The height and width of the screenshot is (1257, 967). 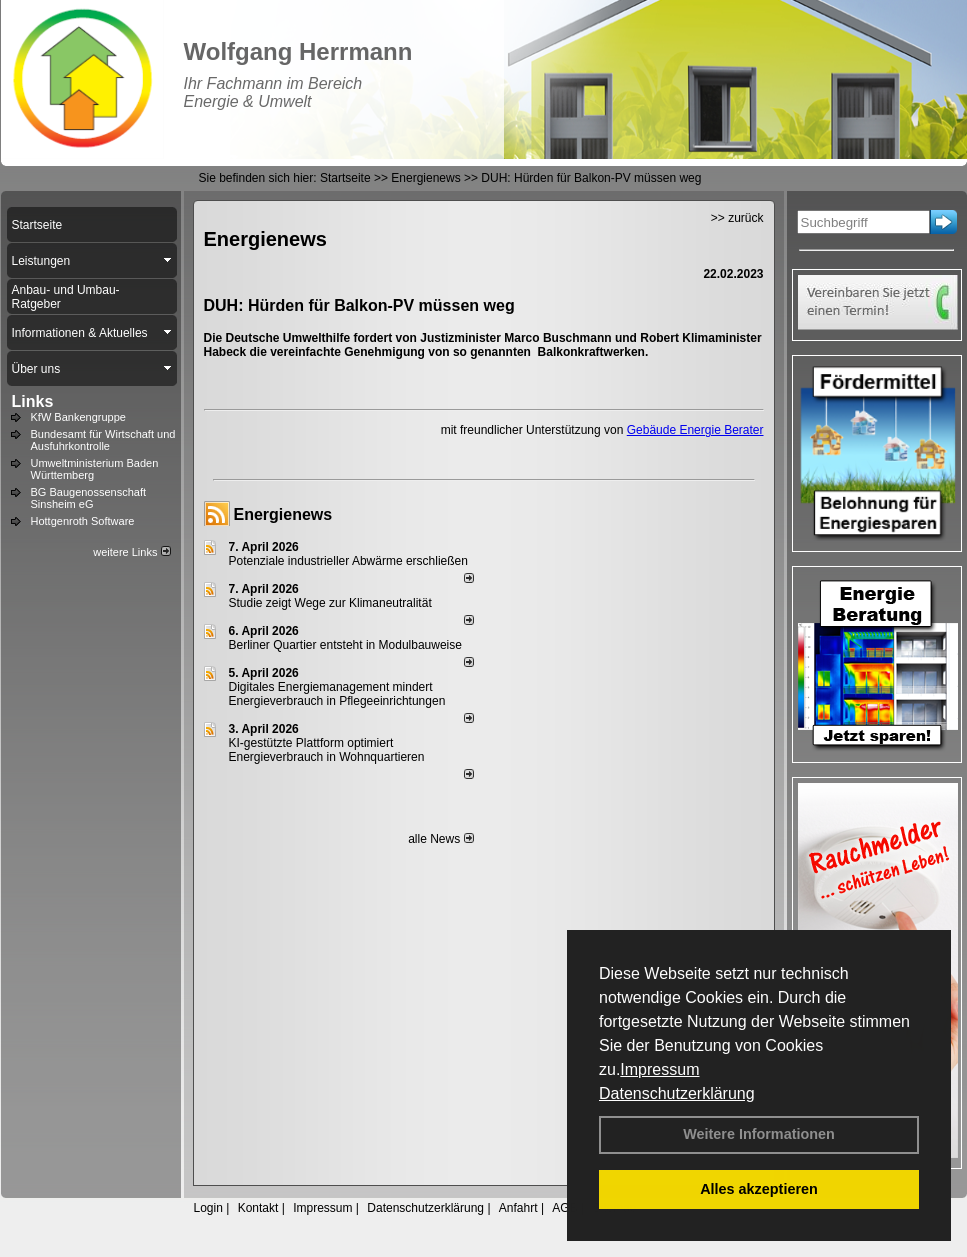 What do you see at coordinates (103, 440) in the screenshot?
I see `Bundesamt für Wirtschaft und Ausfuhrkontrolle` at bounding box center [103, 440].